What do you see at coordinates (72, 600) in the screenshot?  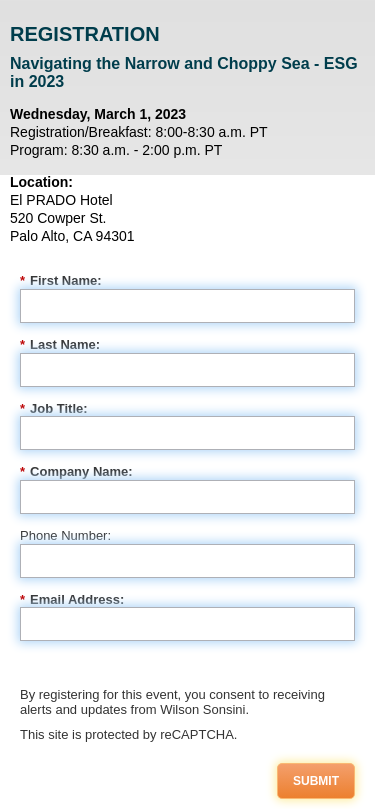 I see `Email Address:` at bounding box center [72, 600].